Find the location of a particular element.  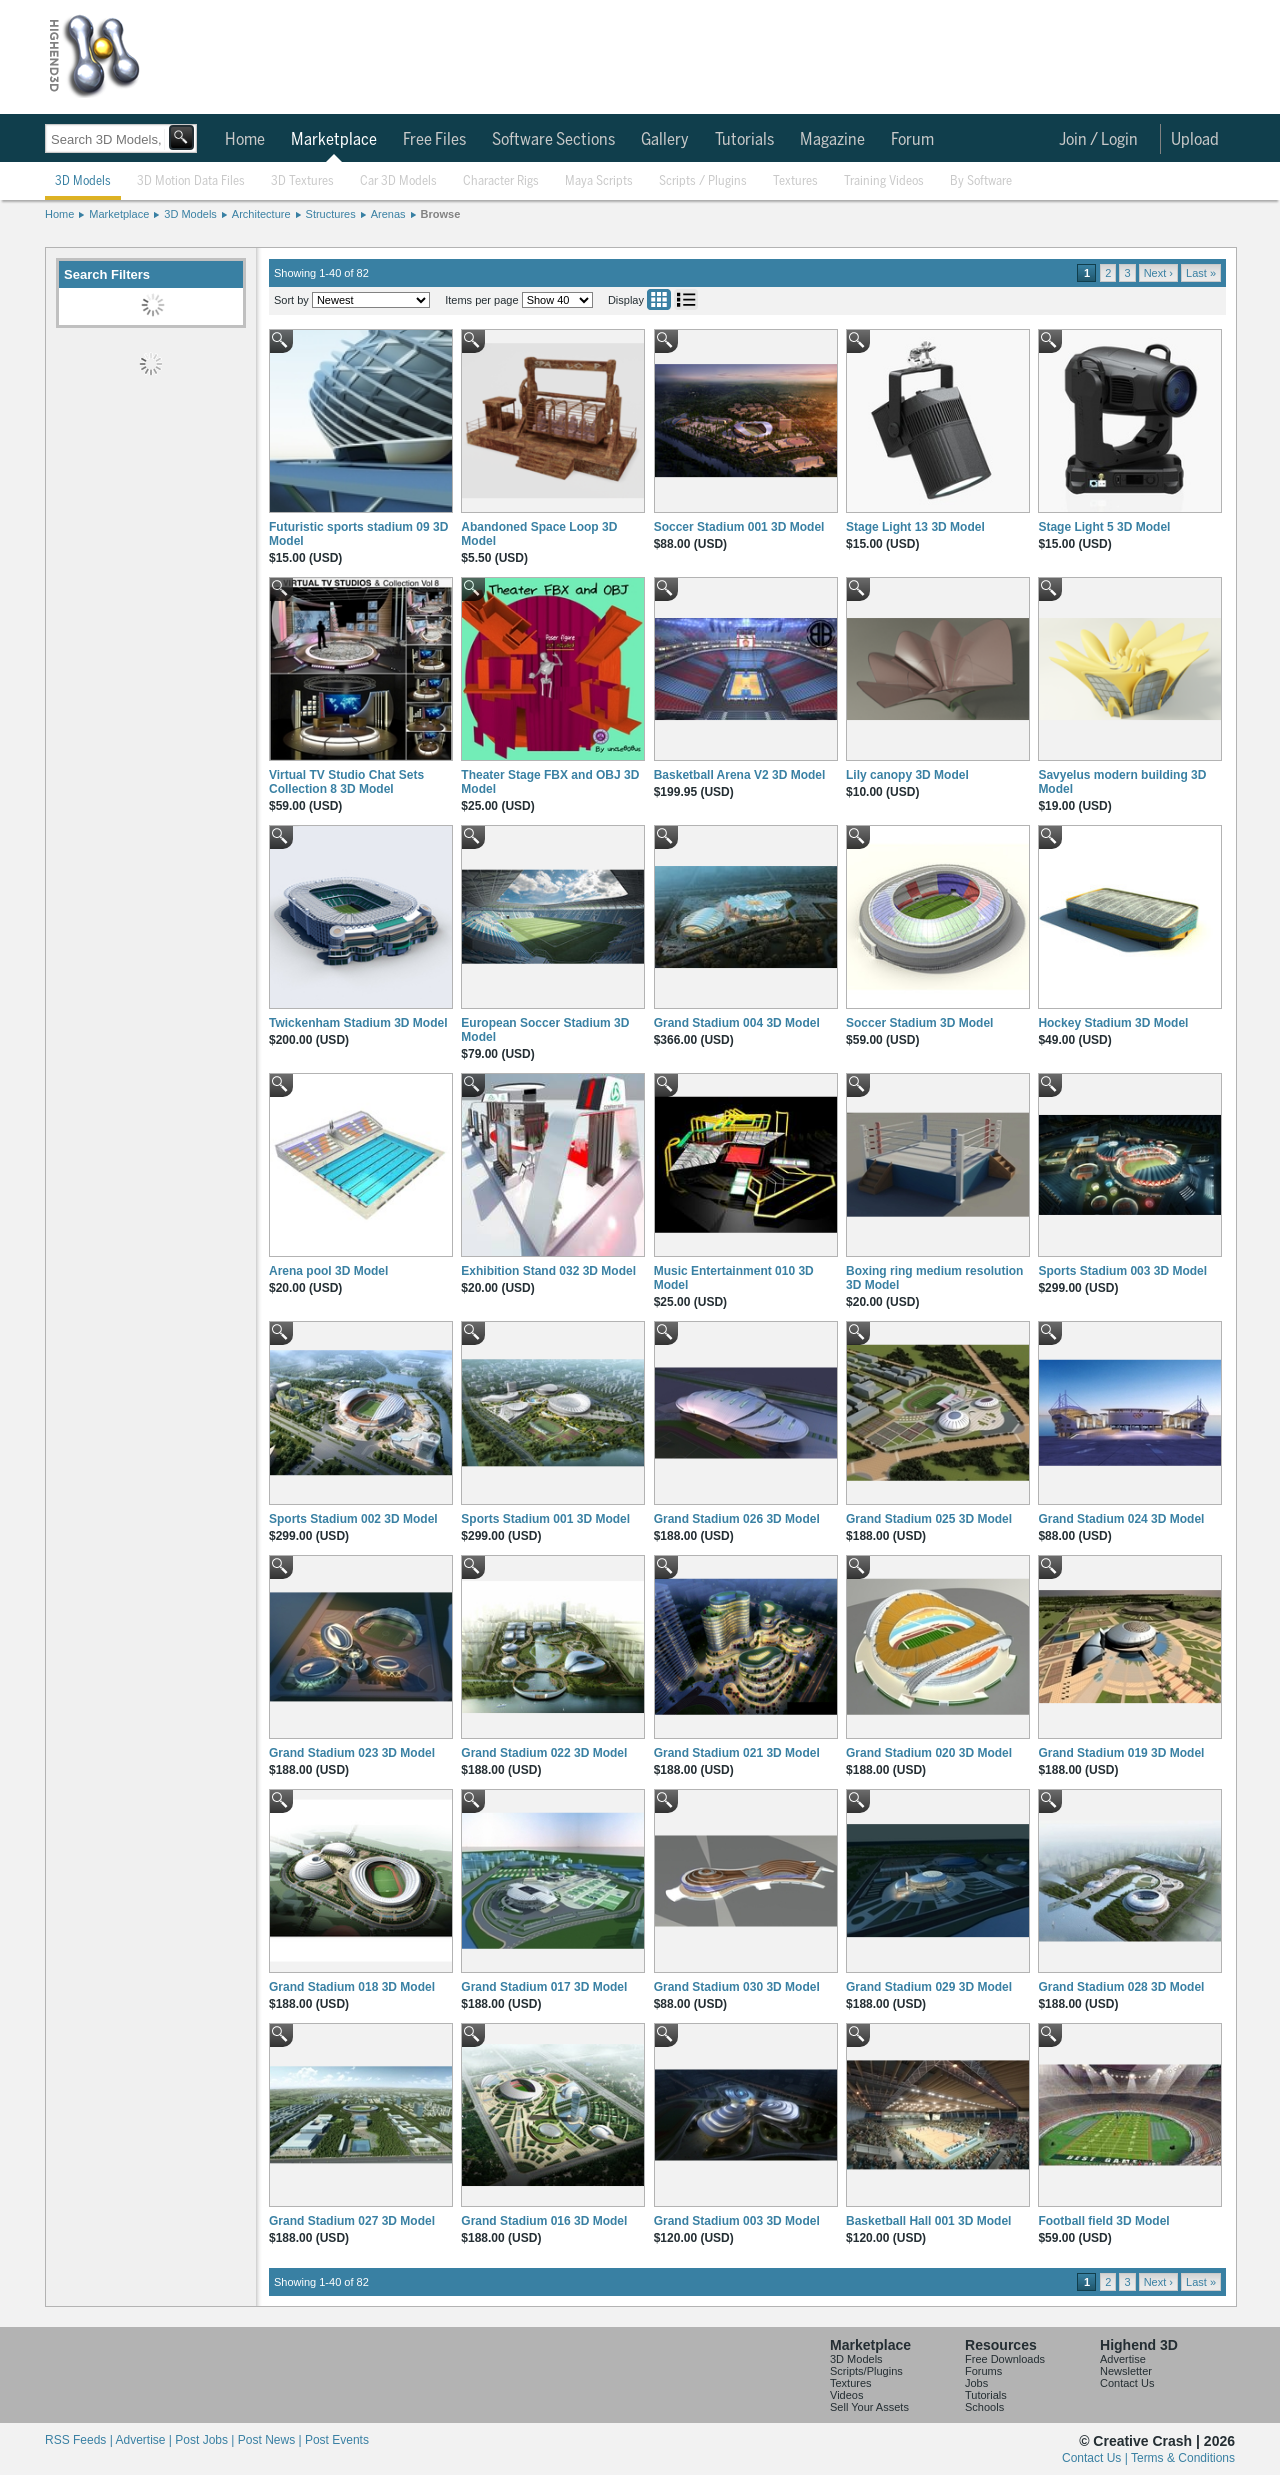

Grand Stadium 028 3D Model is located at coordinates (1121, 1987).